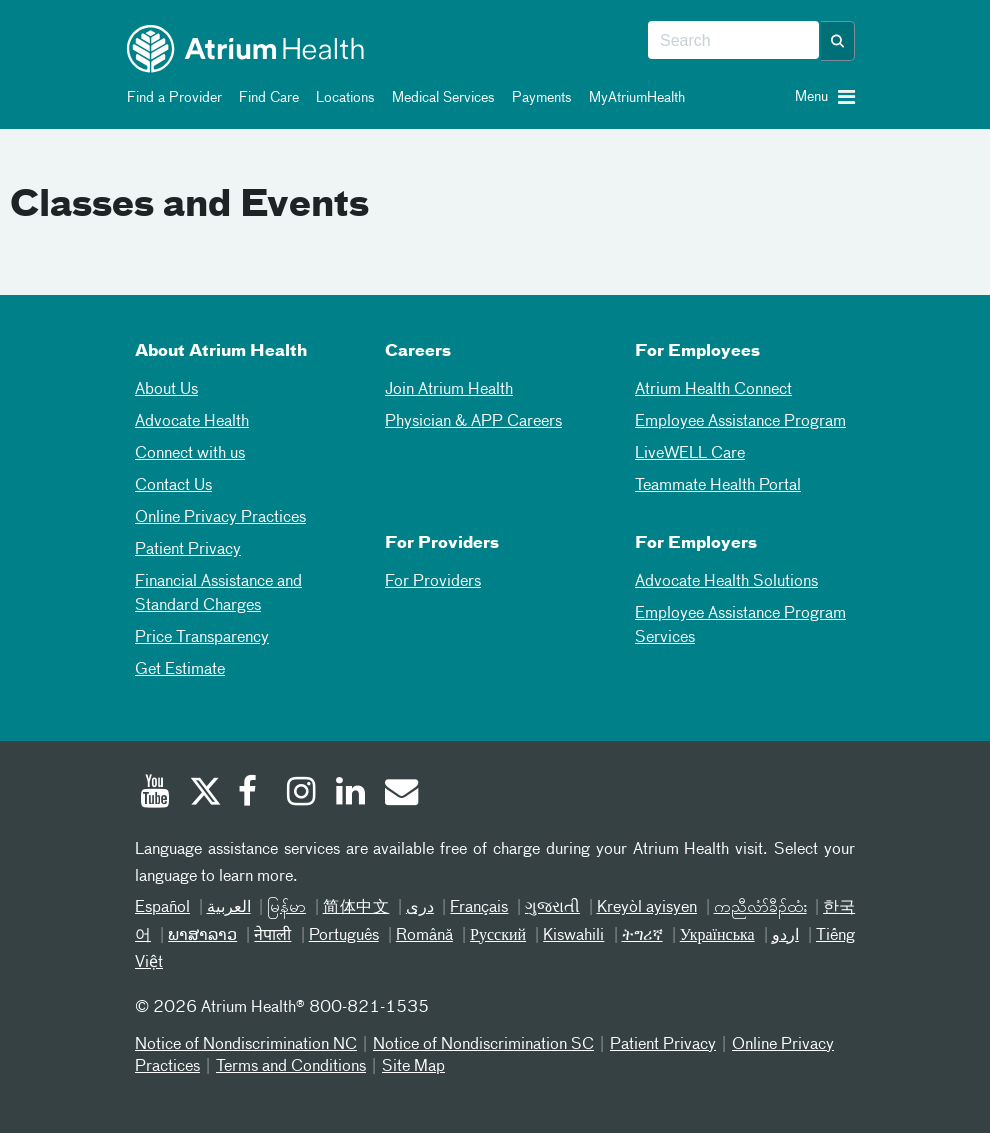 The image size is (990, 1133). Describe the element at coordinates (351, 794) in the screenshot. I see `[Linked In]` at that location.